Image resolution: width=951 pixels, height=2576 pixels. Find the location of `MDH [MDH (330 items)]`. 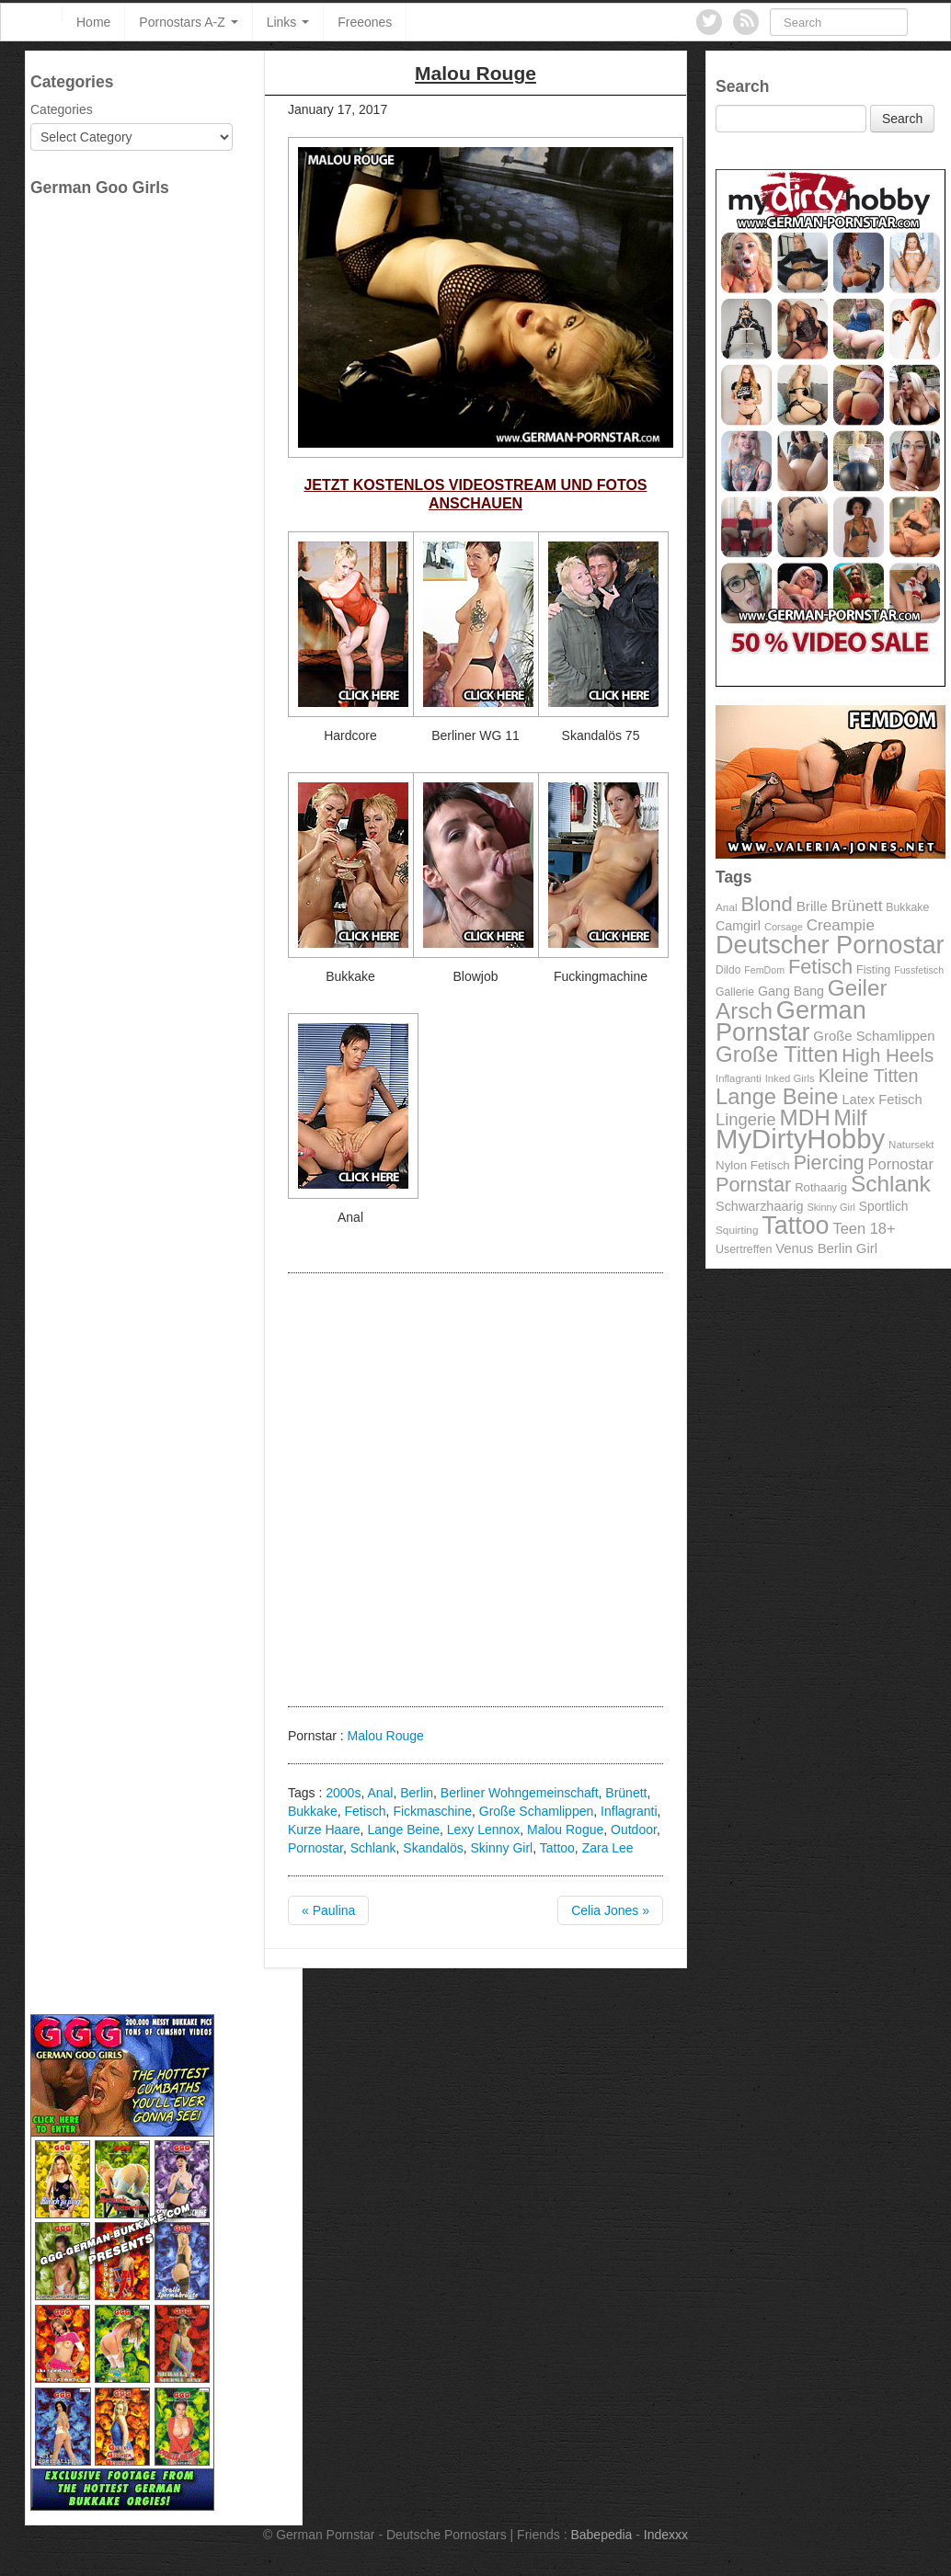

MDH [MDH (330 items)] is located at coordinates (805, 1117).